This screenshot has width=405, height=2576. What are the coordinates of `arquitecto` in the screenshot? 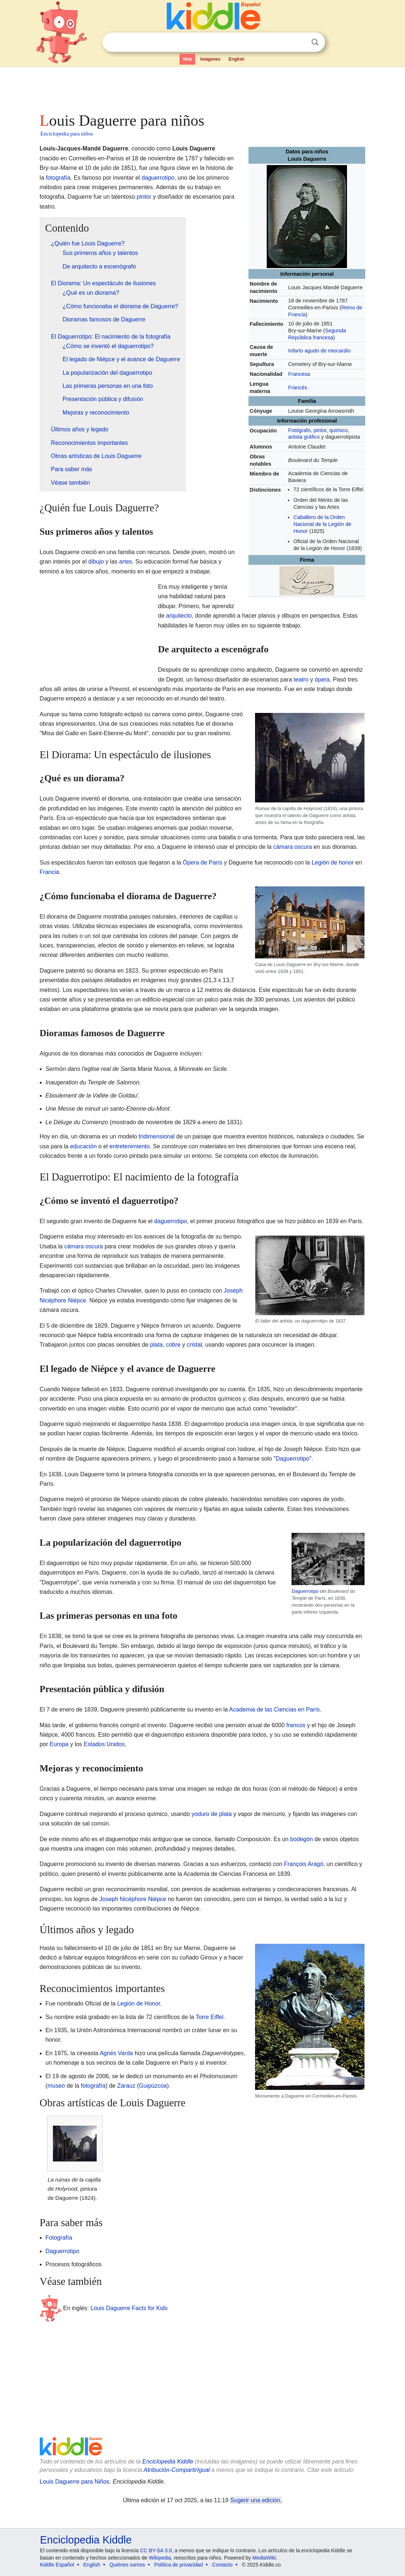 It's located at (179, 615).